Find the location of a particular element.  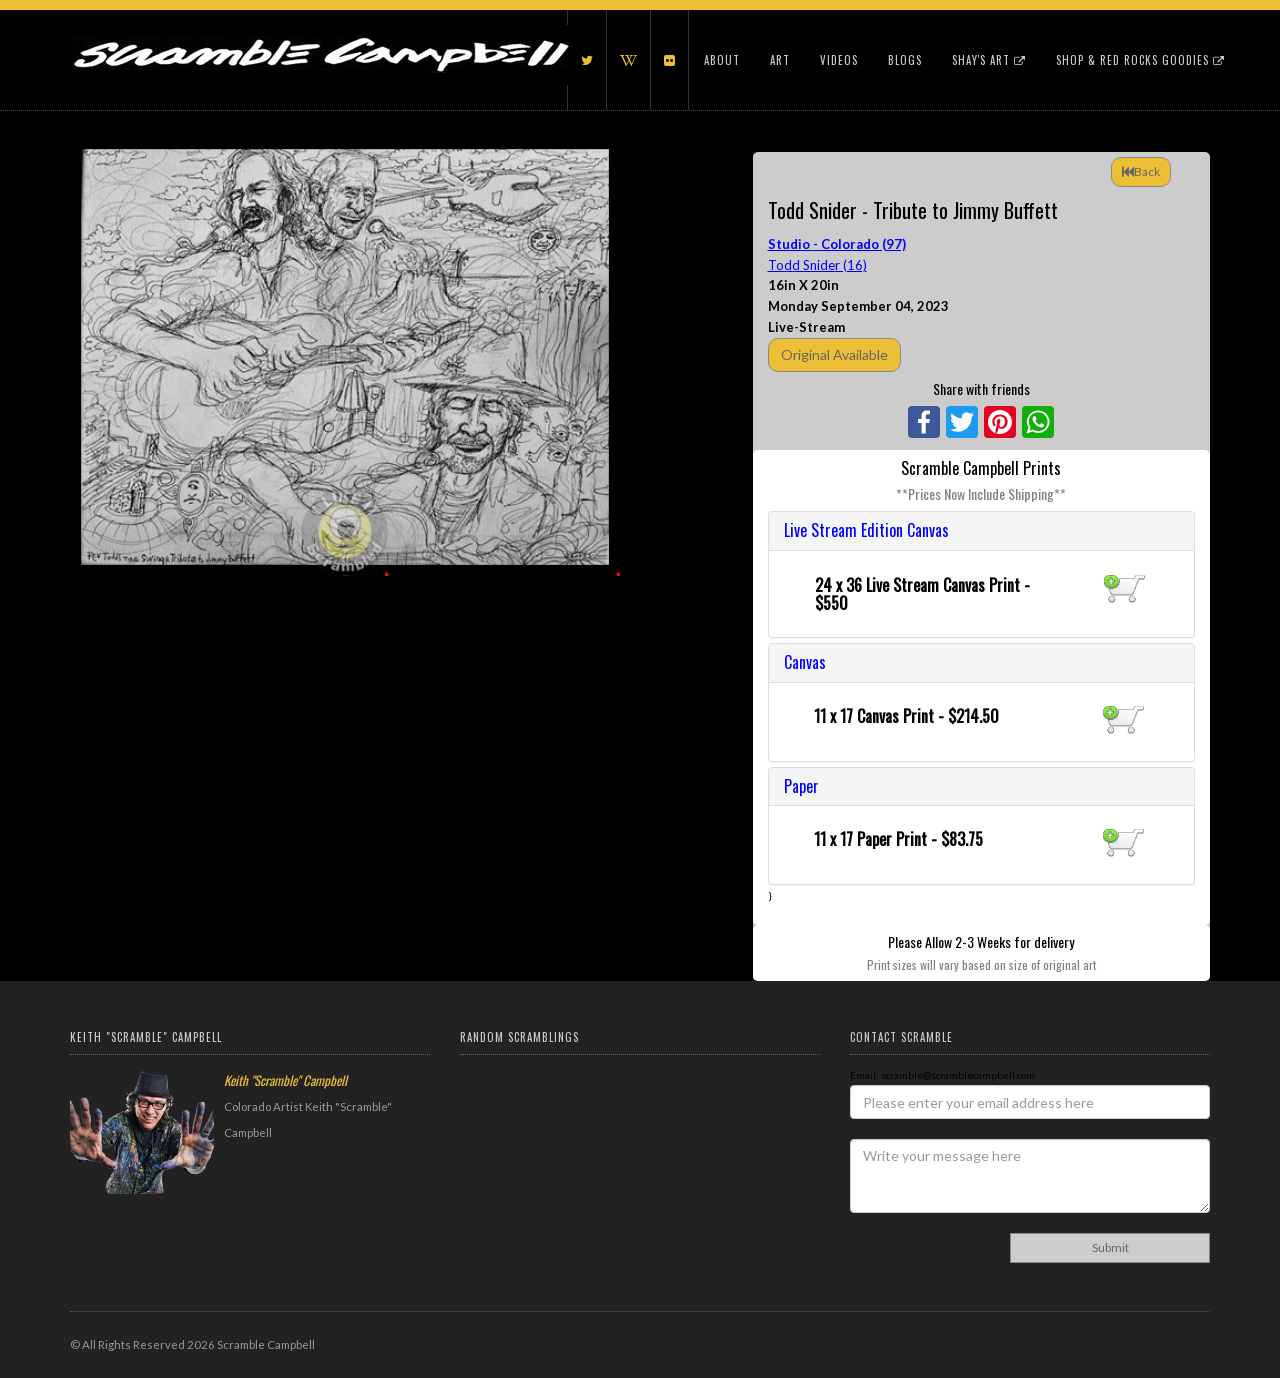

About is located at coordinates (722, 60).